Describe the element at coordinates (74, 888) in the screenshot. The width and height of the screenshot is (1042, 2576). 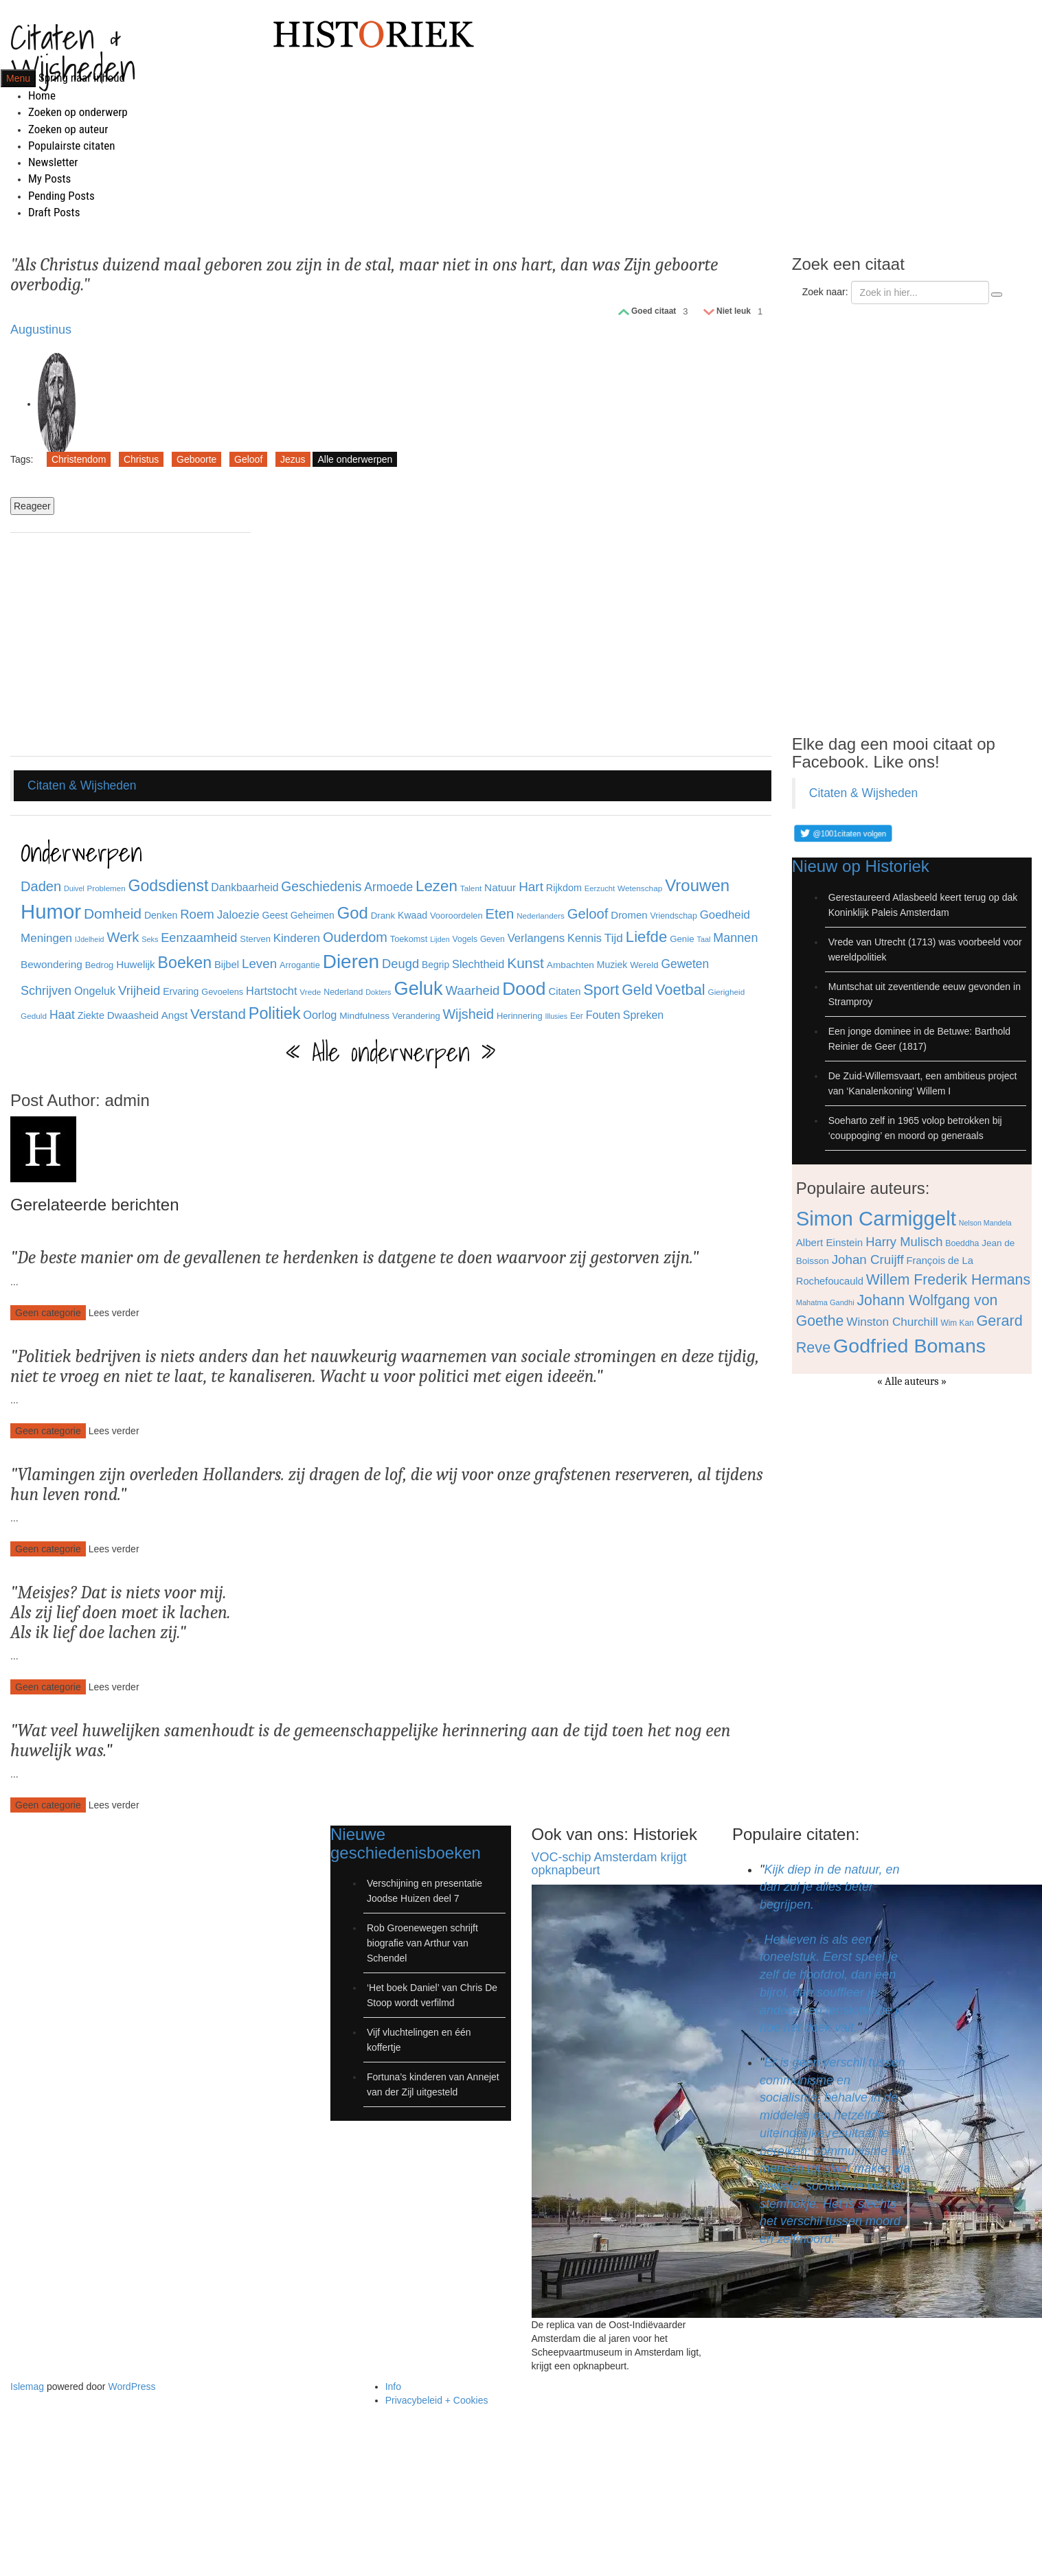
I see `Duivel [Duivel (24 items)]` at that location.